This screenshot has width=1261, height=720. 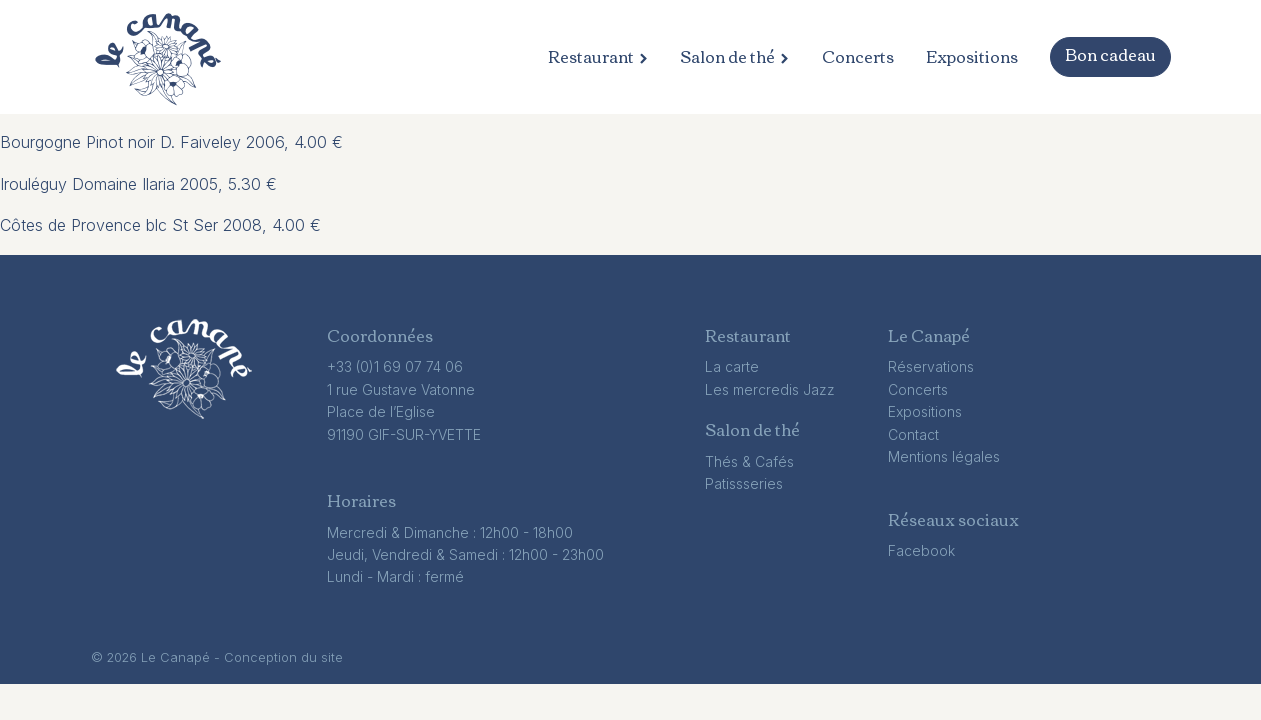 I want to click on Les mercredis Jazz, so click(x=770, y=389).